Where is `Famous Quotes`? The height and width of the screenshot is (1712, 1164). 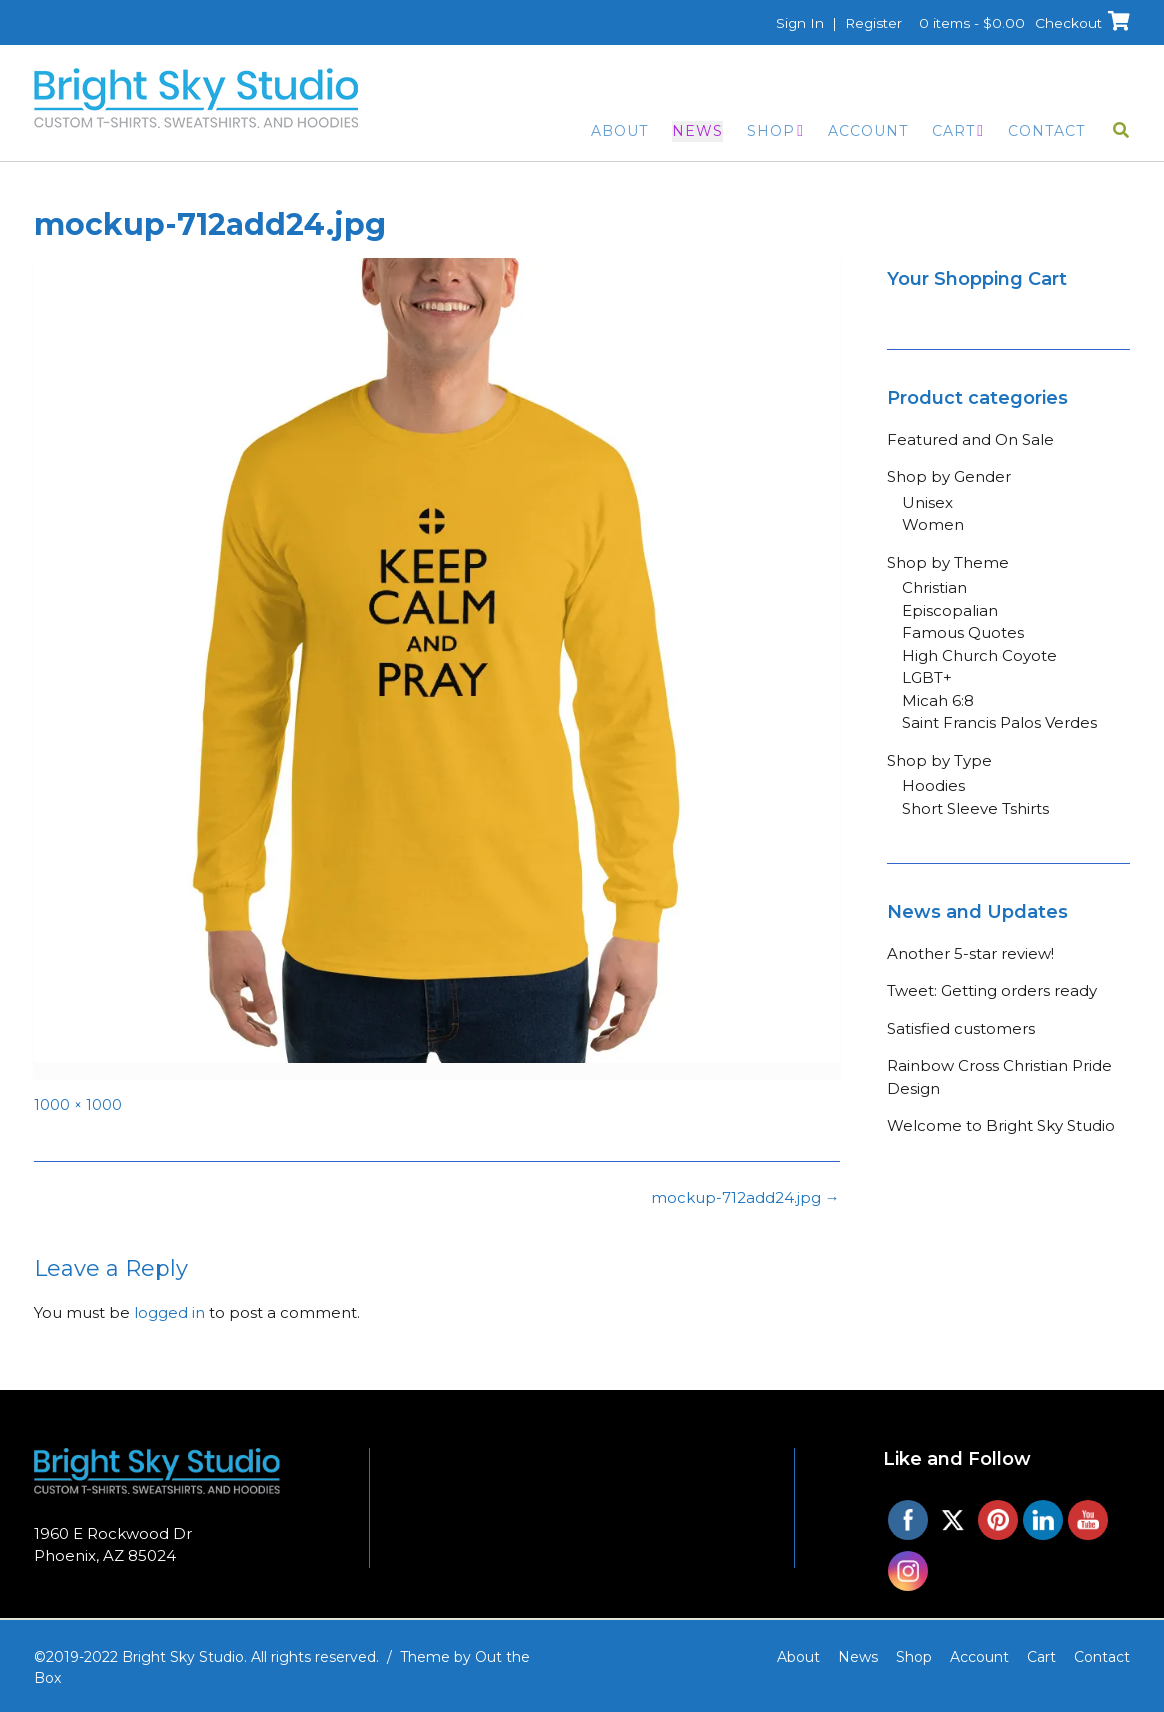
Famous Quotes is located at coordinates (963, 632).